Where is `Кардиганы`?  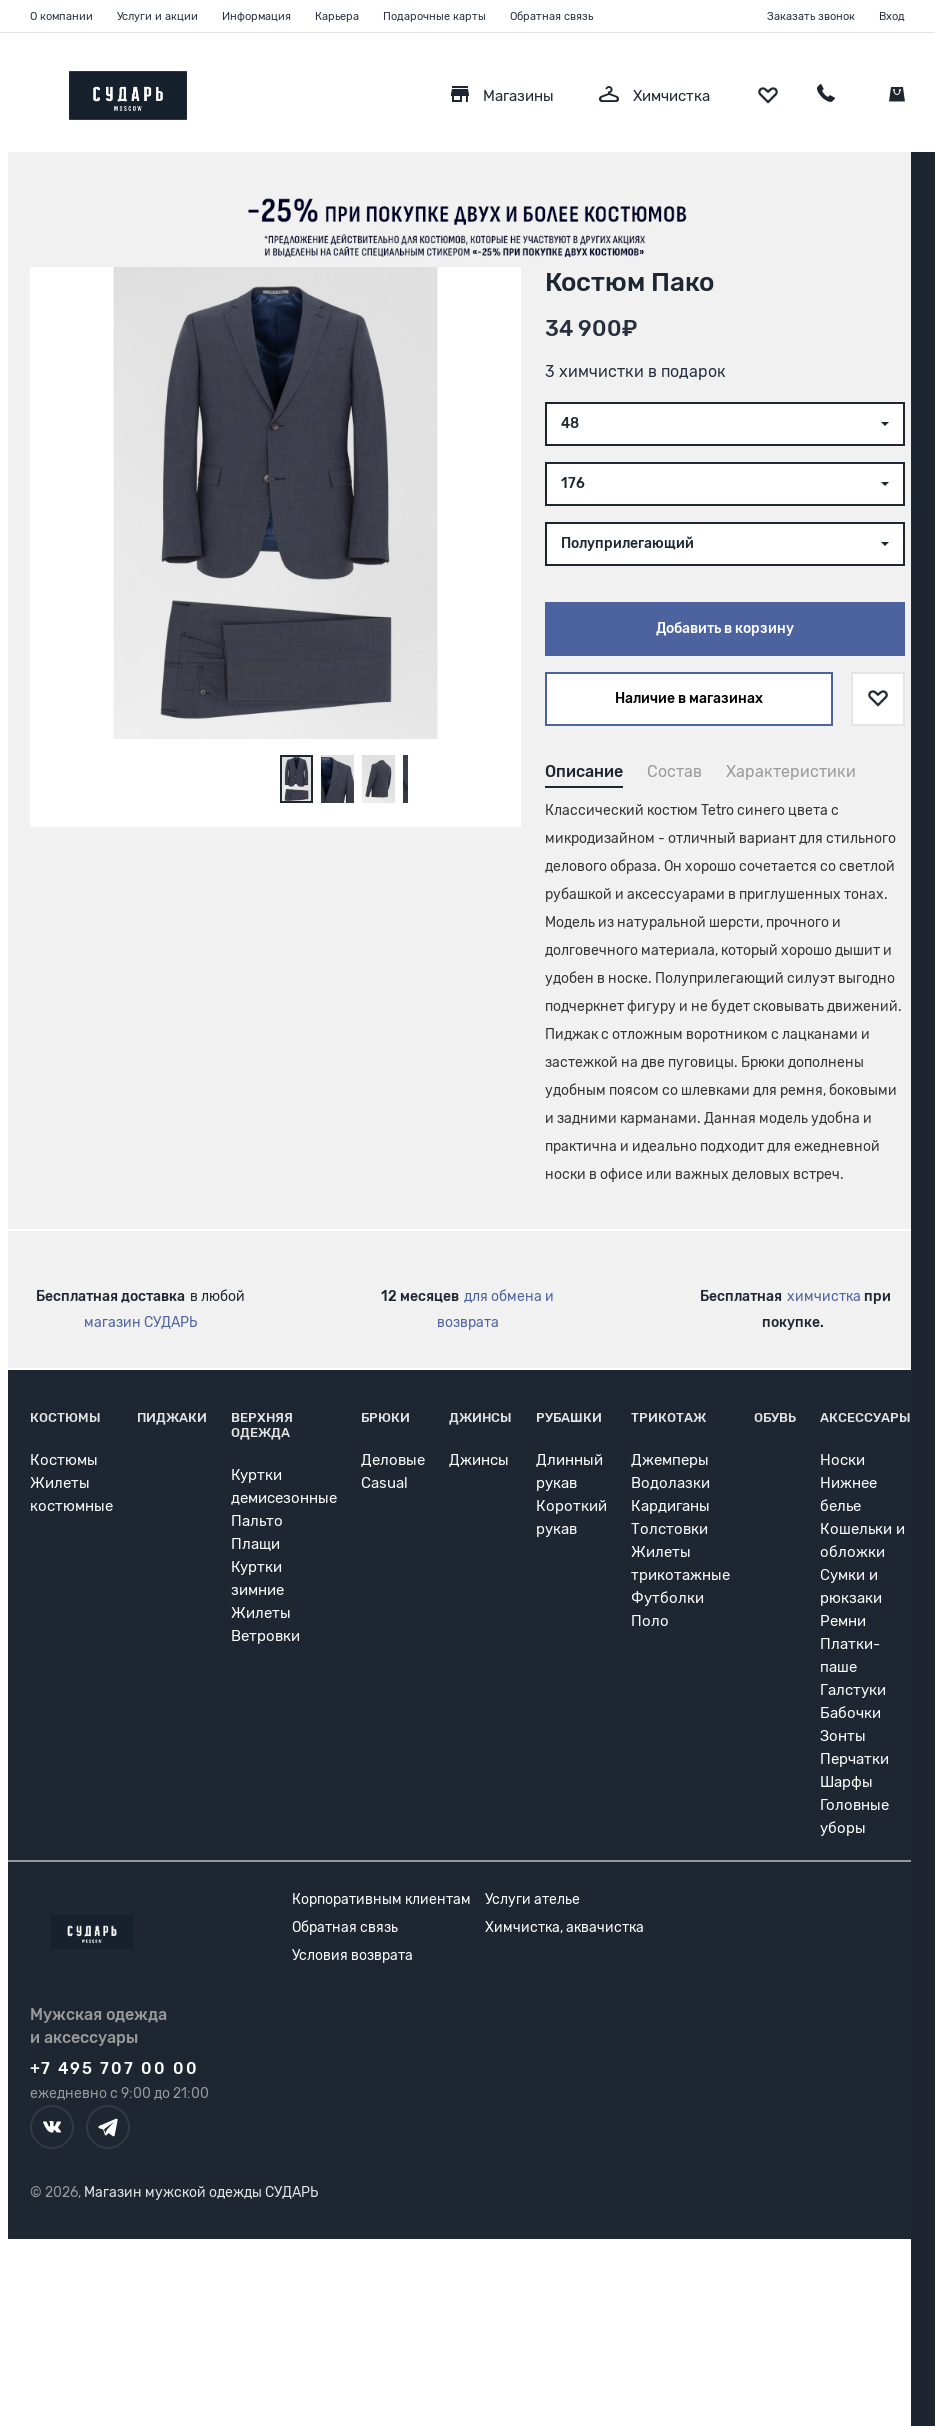 Кардиганы is located at coordinates (670, 1506).